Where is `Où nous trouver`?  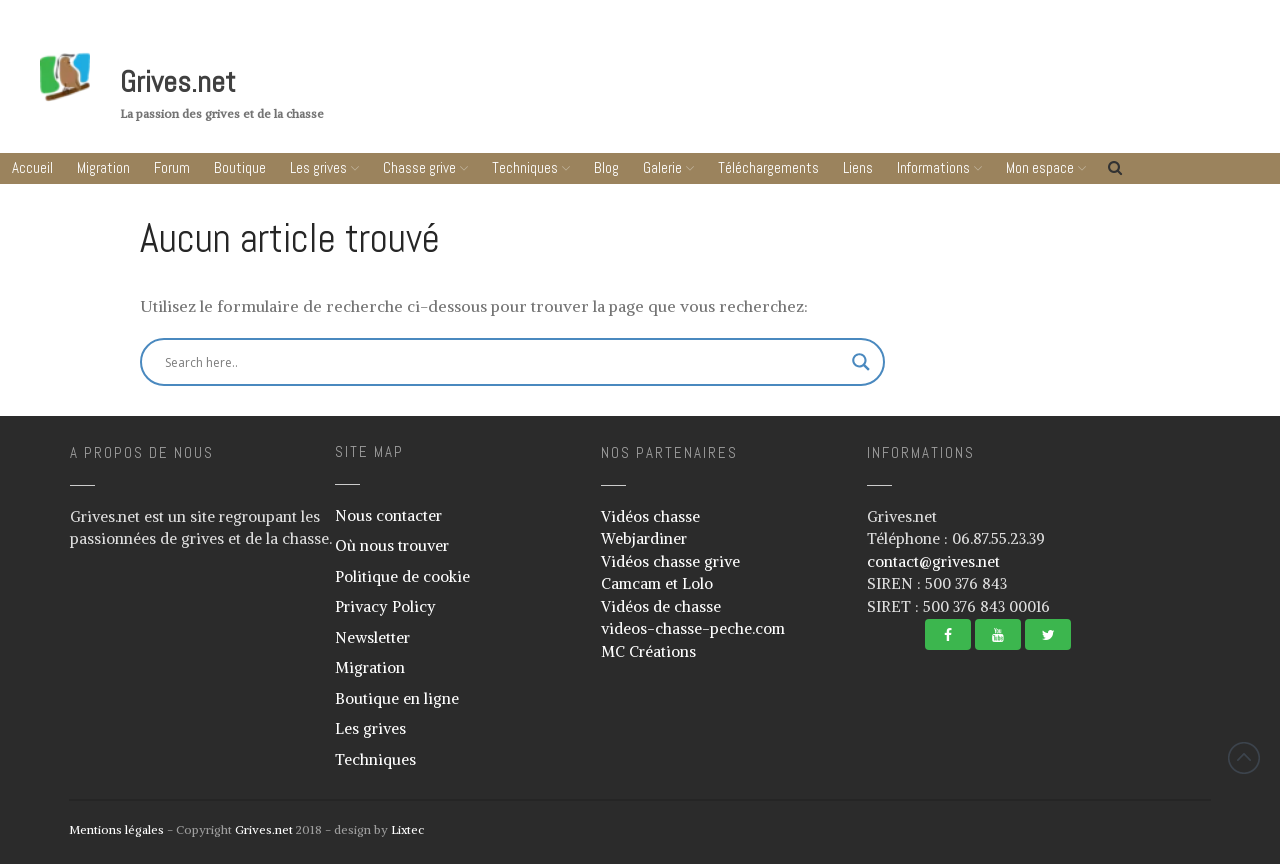 Où nous trouver is located at coordinates (392, 545).